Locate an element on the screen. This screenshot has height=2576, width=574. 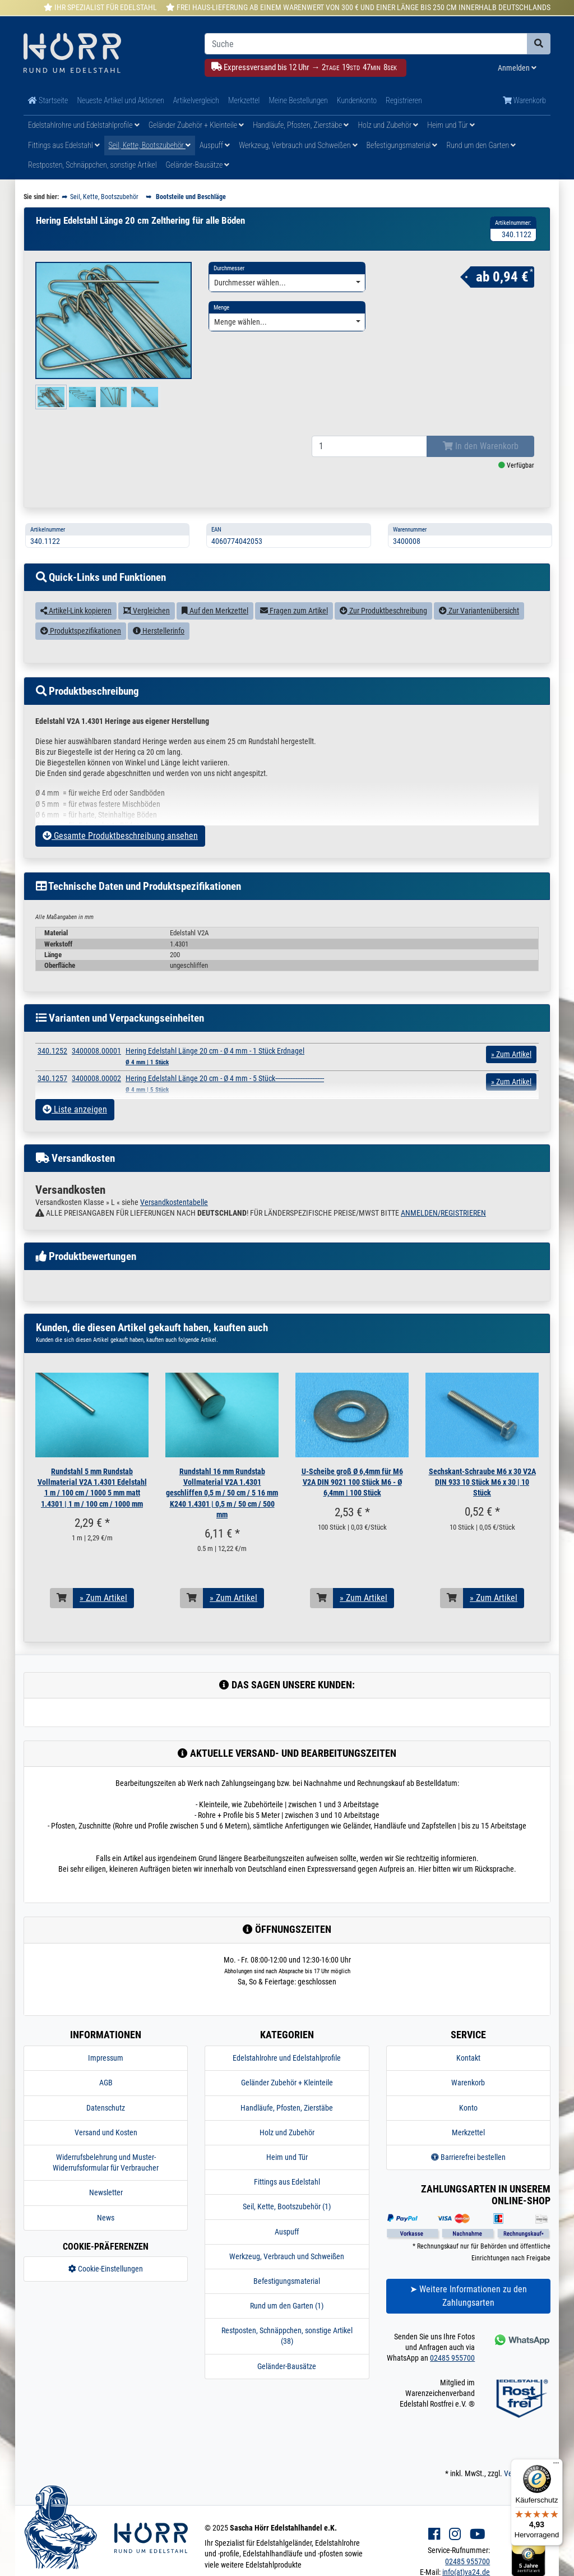
3400008.00001 is located at coordinates (96, 1050).